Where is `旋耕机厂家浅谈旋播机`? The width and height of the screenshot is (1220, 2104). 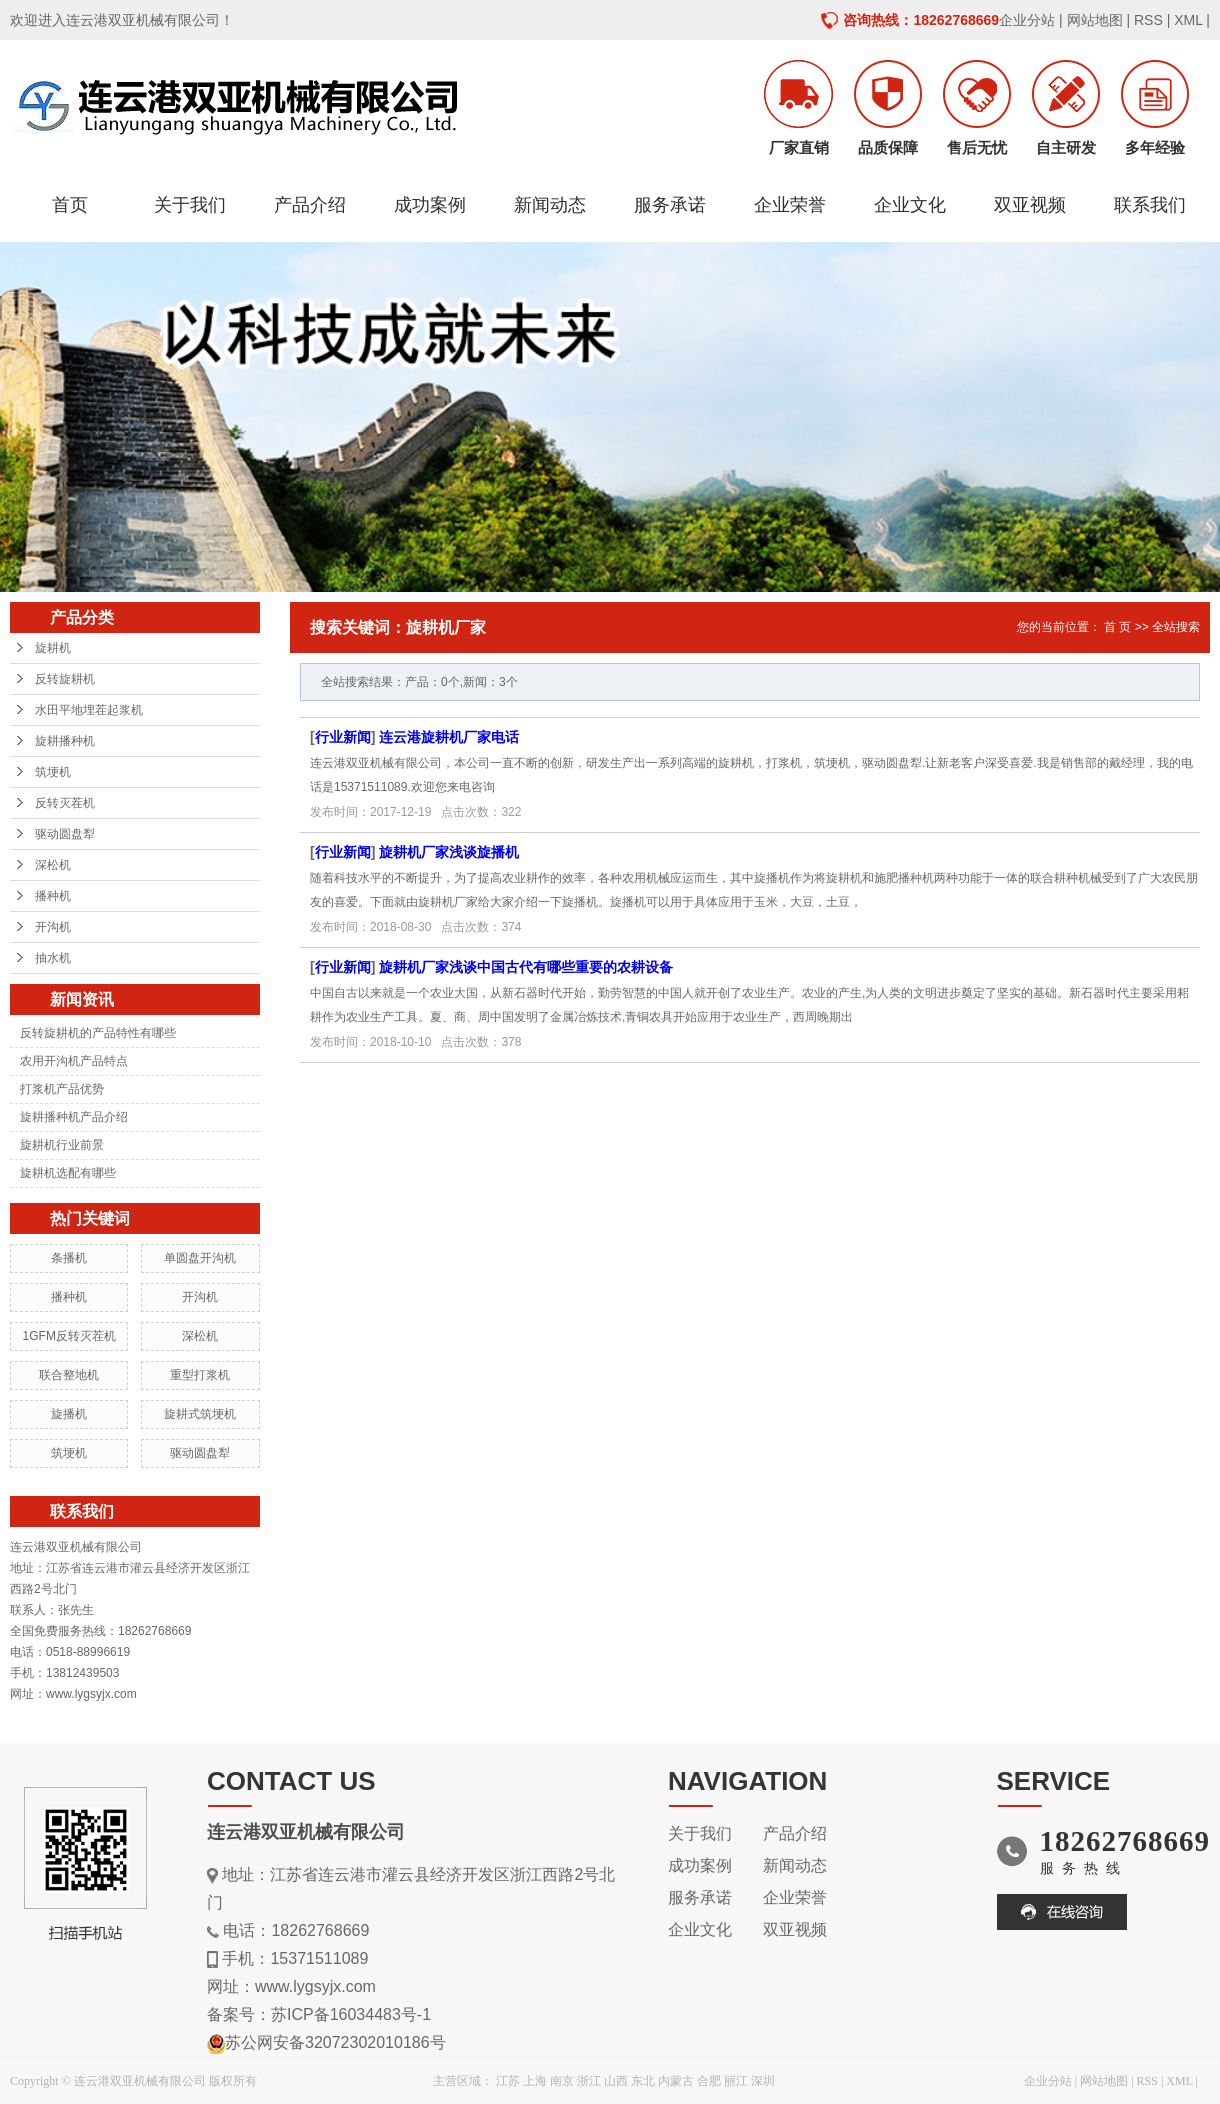
旋耕机厂家浅谈旋播机 is located at coordinates (449, 852).